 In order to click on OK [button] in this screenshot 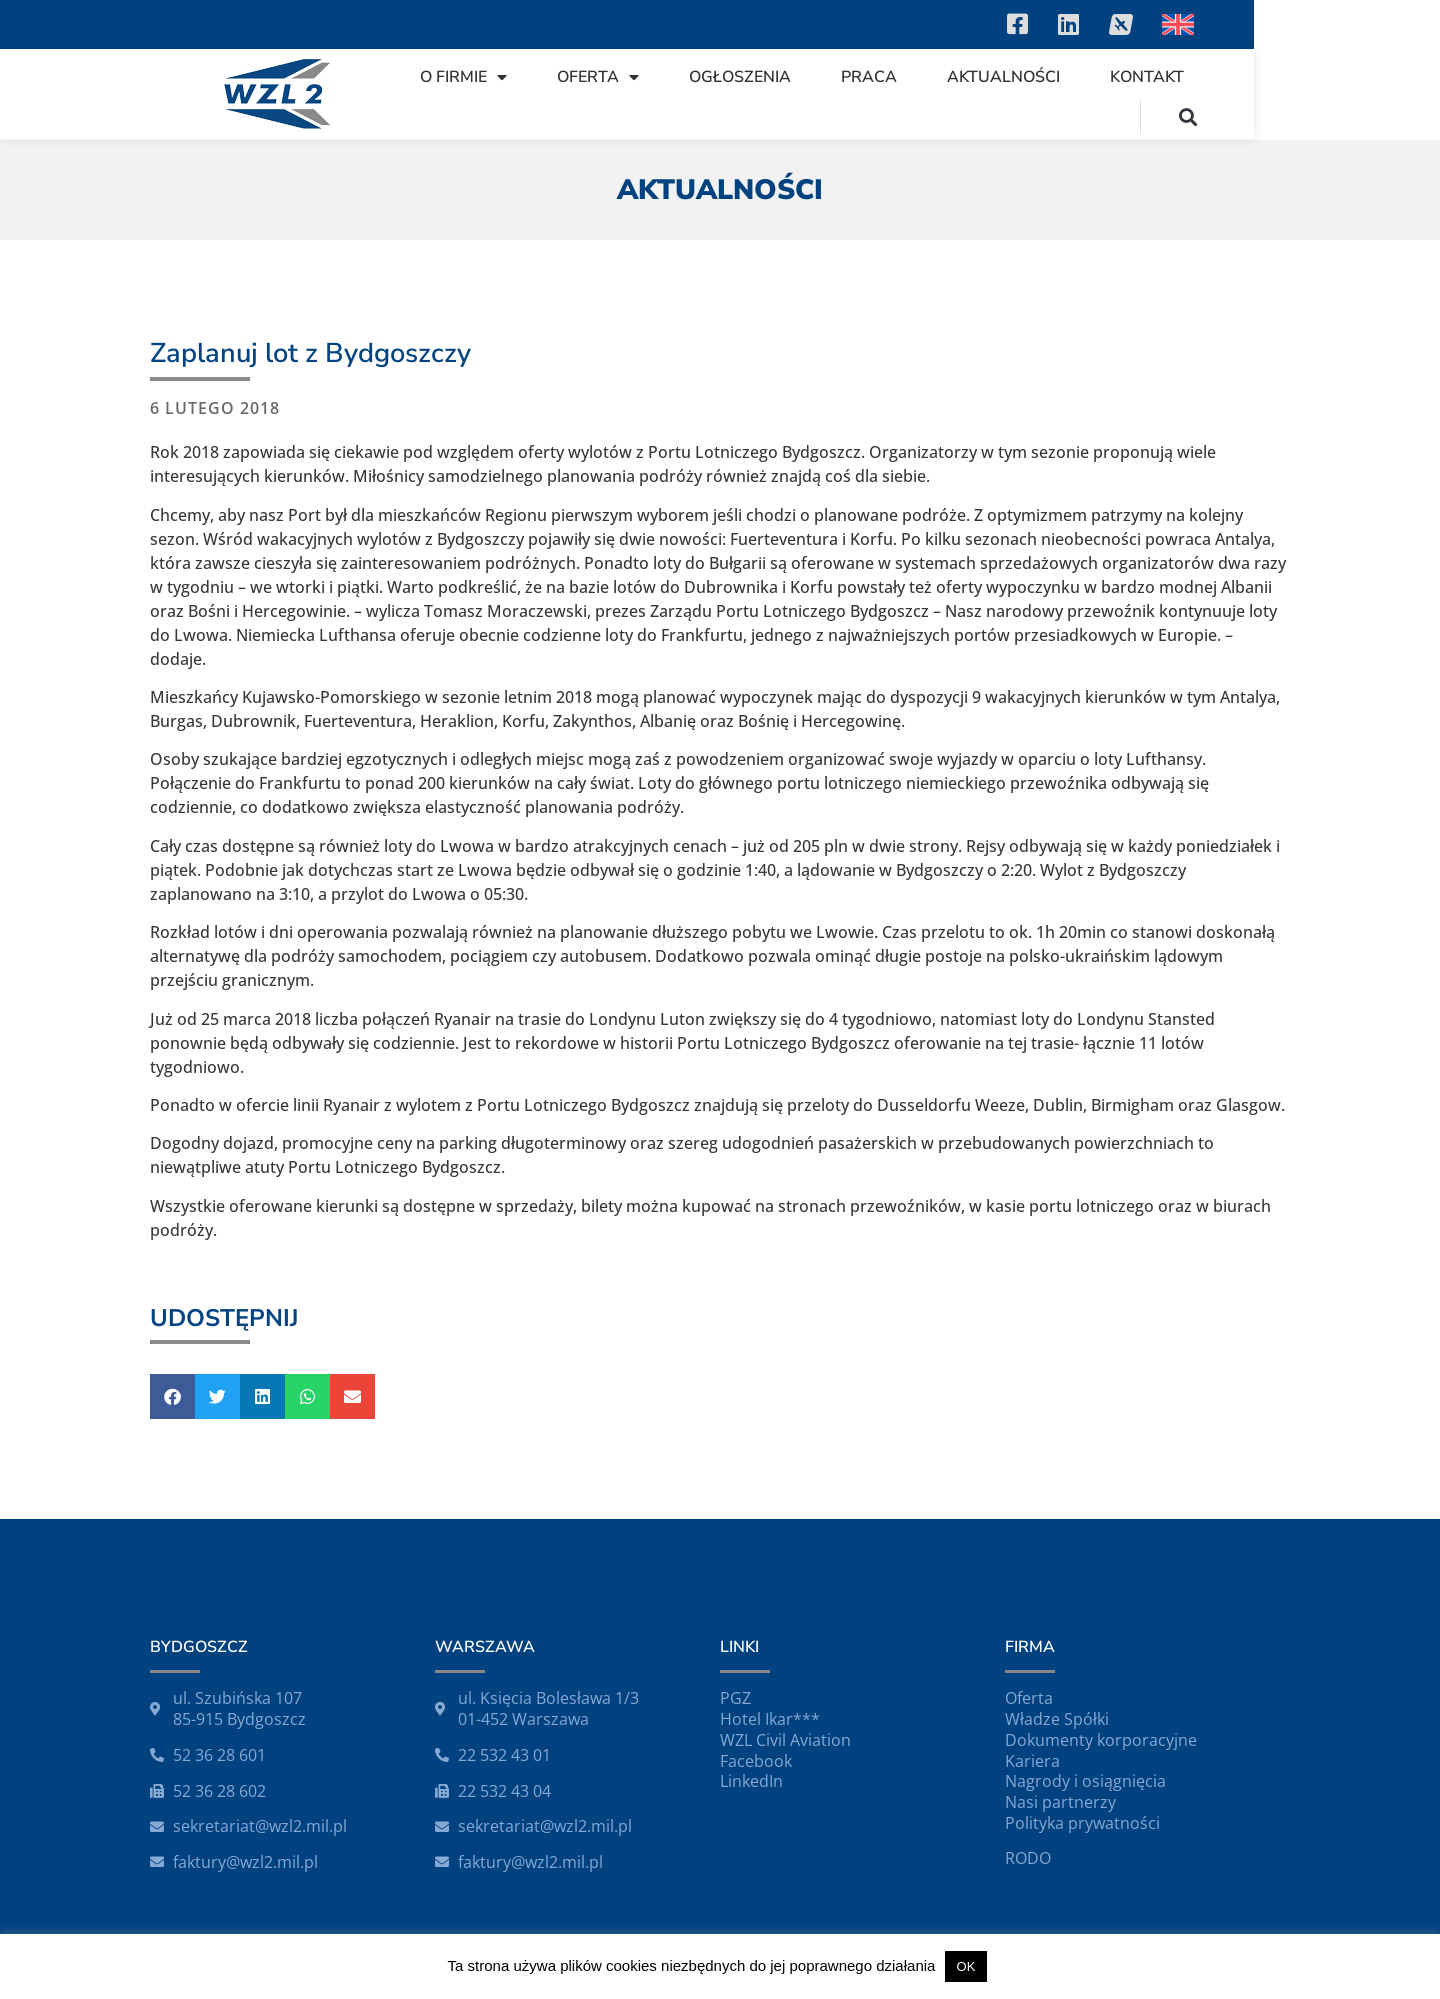, I will do `click(966, 1966)`.